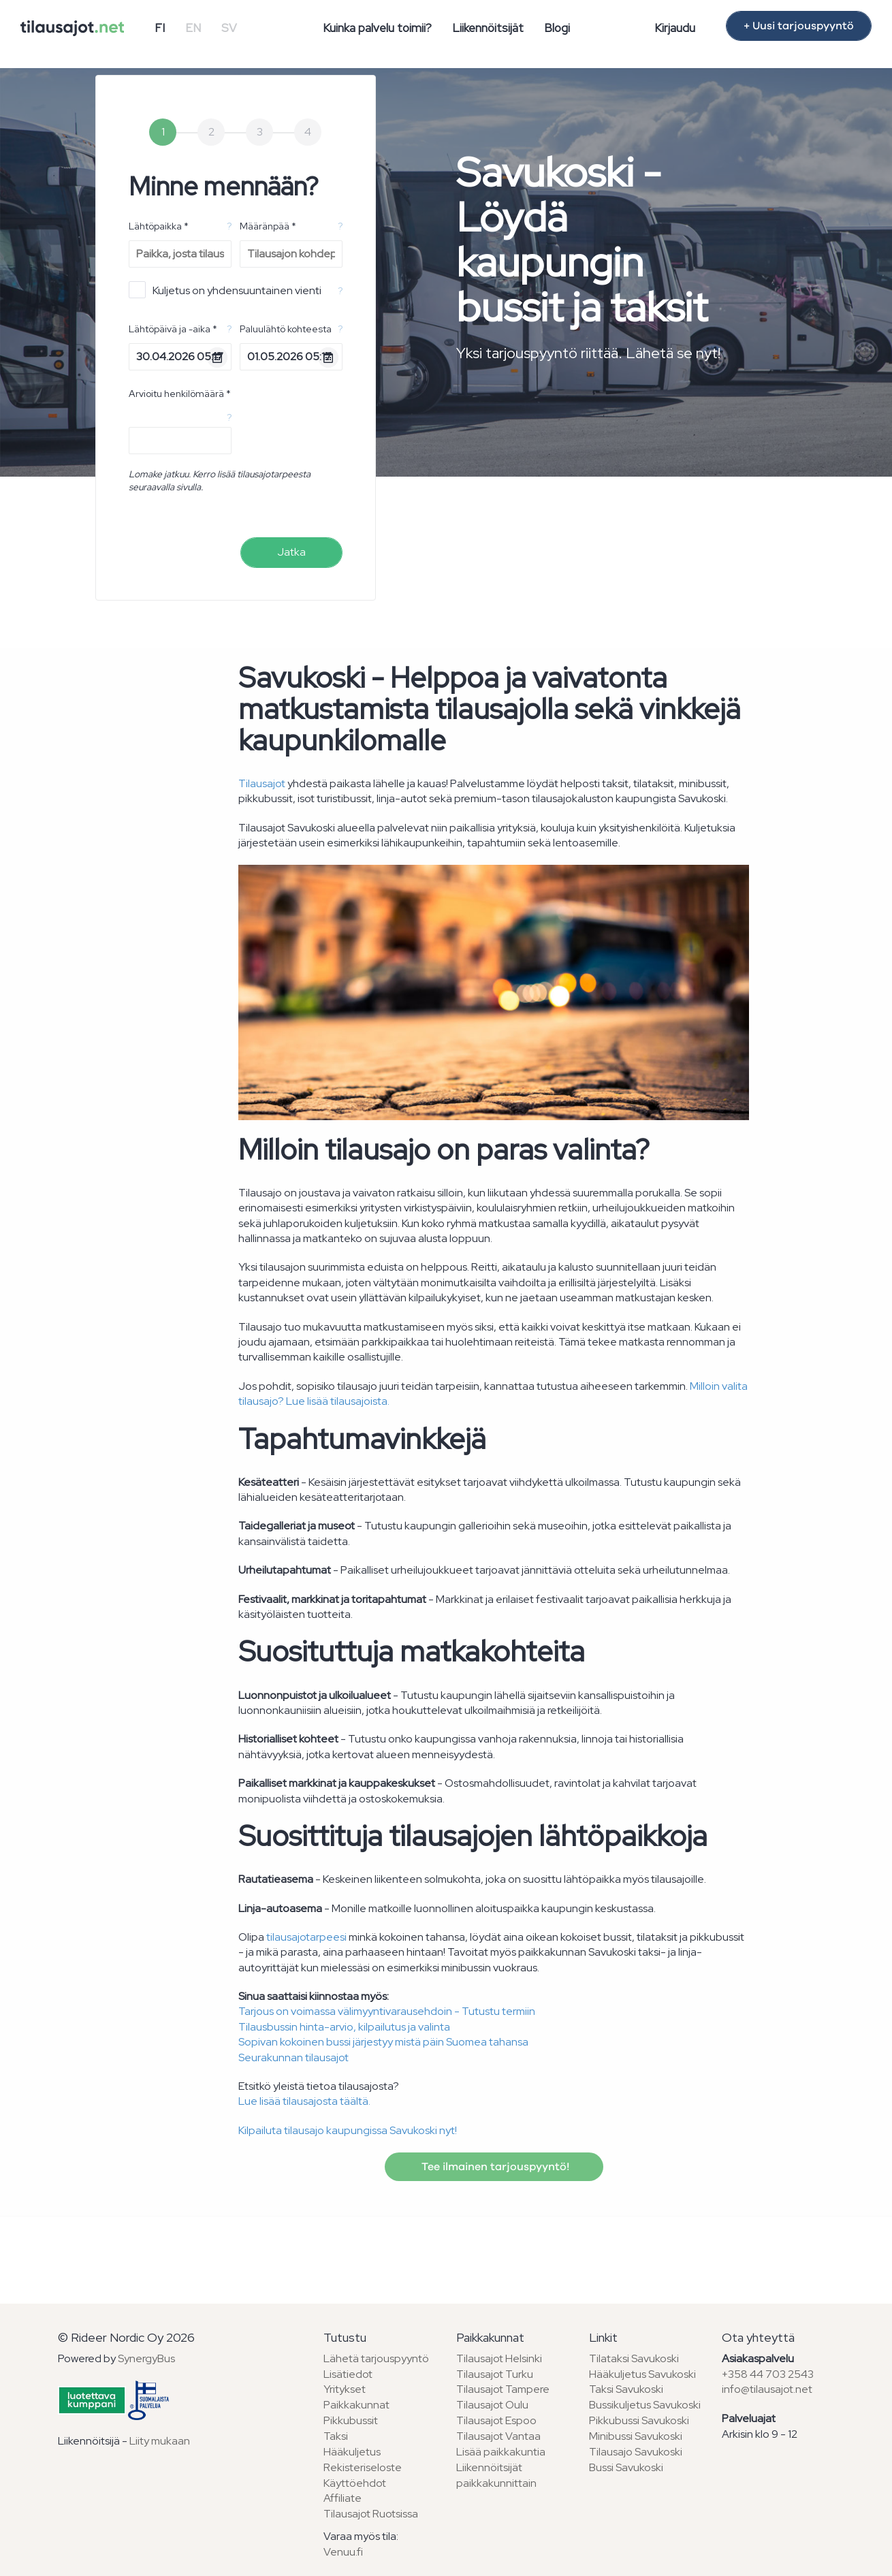  What do you see at coordinates (674, 27) in the screenshot?
I see `Kirjaudu` at bounding box center [674, 27].